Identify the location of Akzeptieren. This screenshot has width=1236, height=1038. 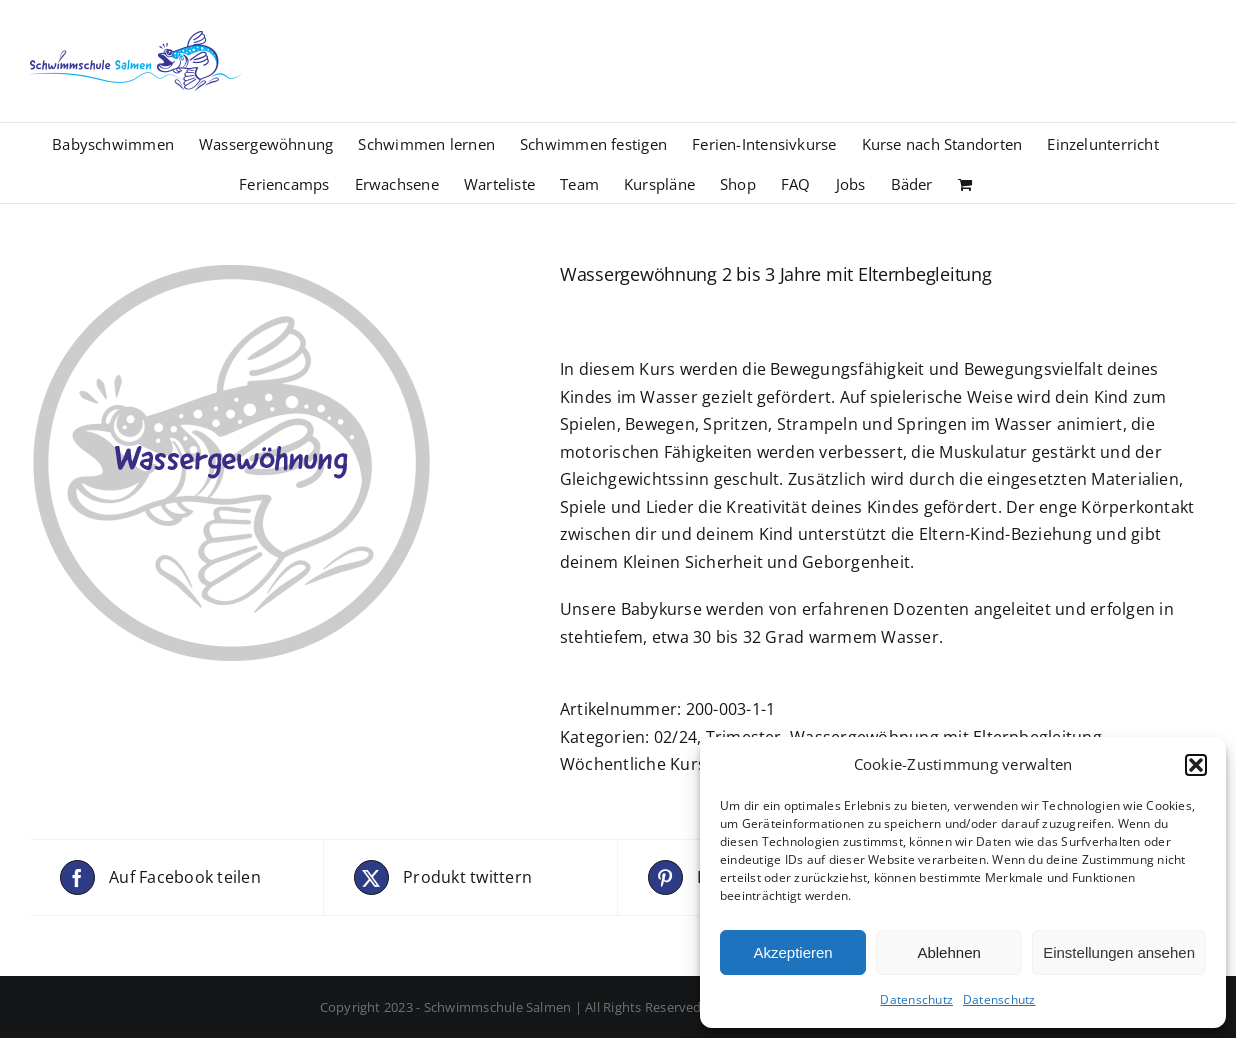
(792, 952).